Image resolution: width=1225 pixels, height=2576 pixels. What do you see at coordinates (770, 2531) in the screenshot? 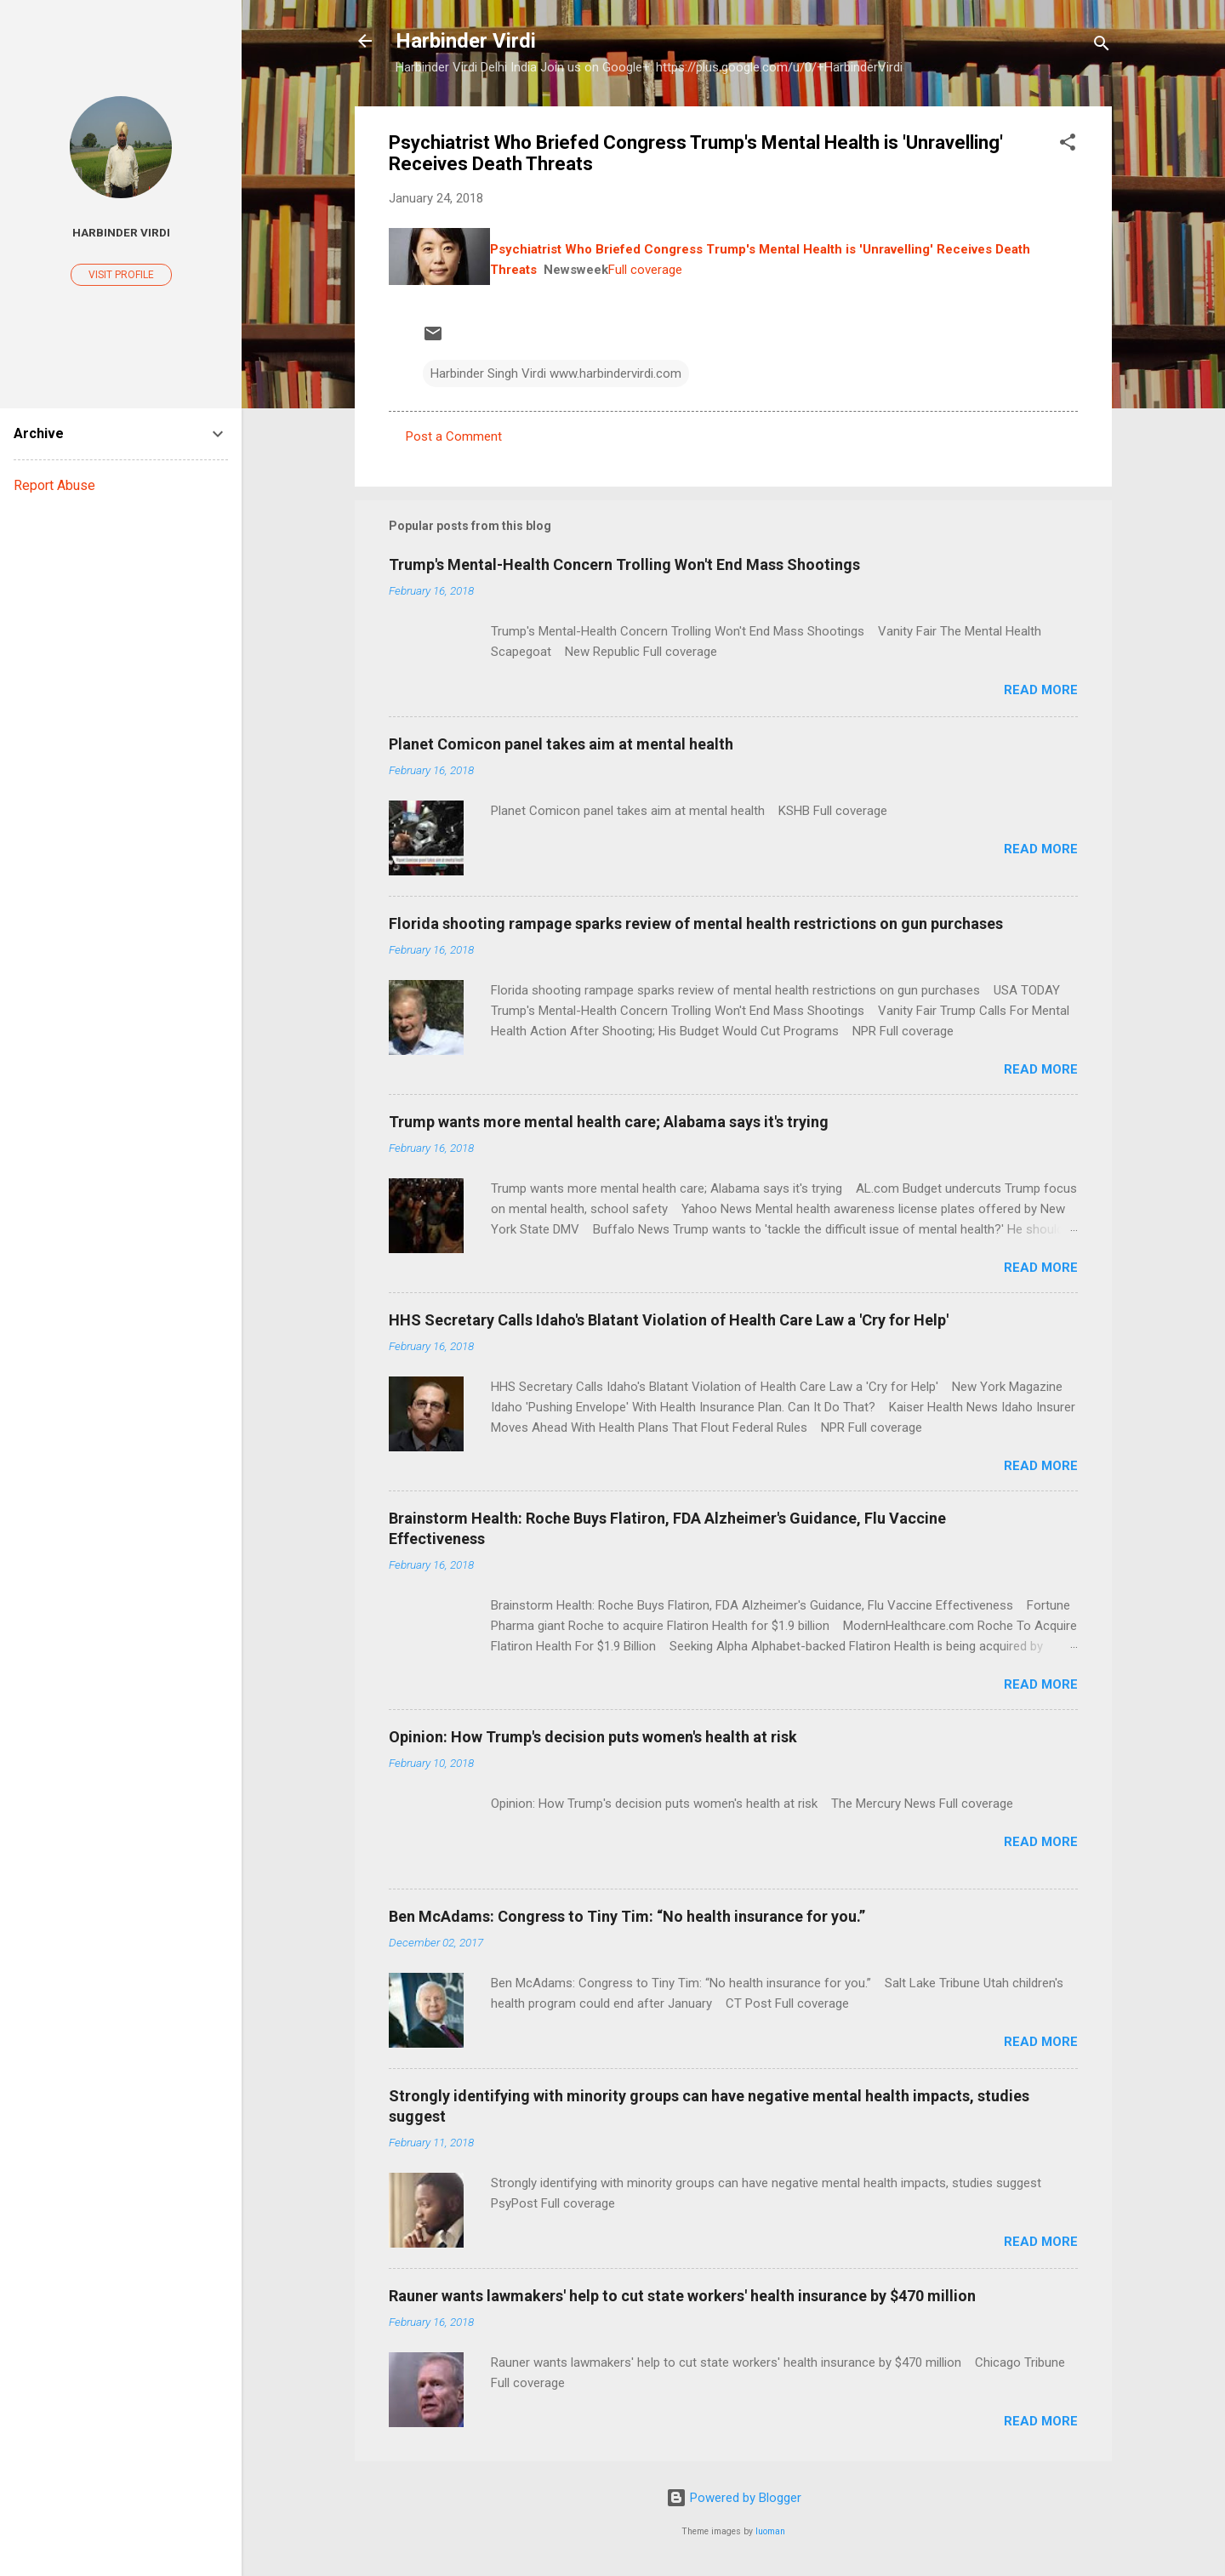
I see `luoman` at bounding box center [770, 2531].